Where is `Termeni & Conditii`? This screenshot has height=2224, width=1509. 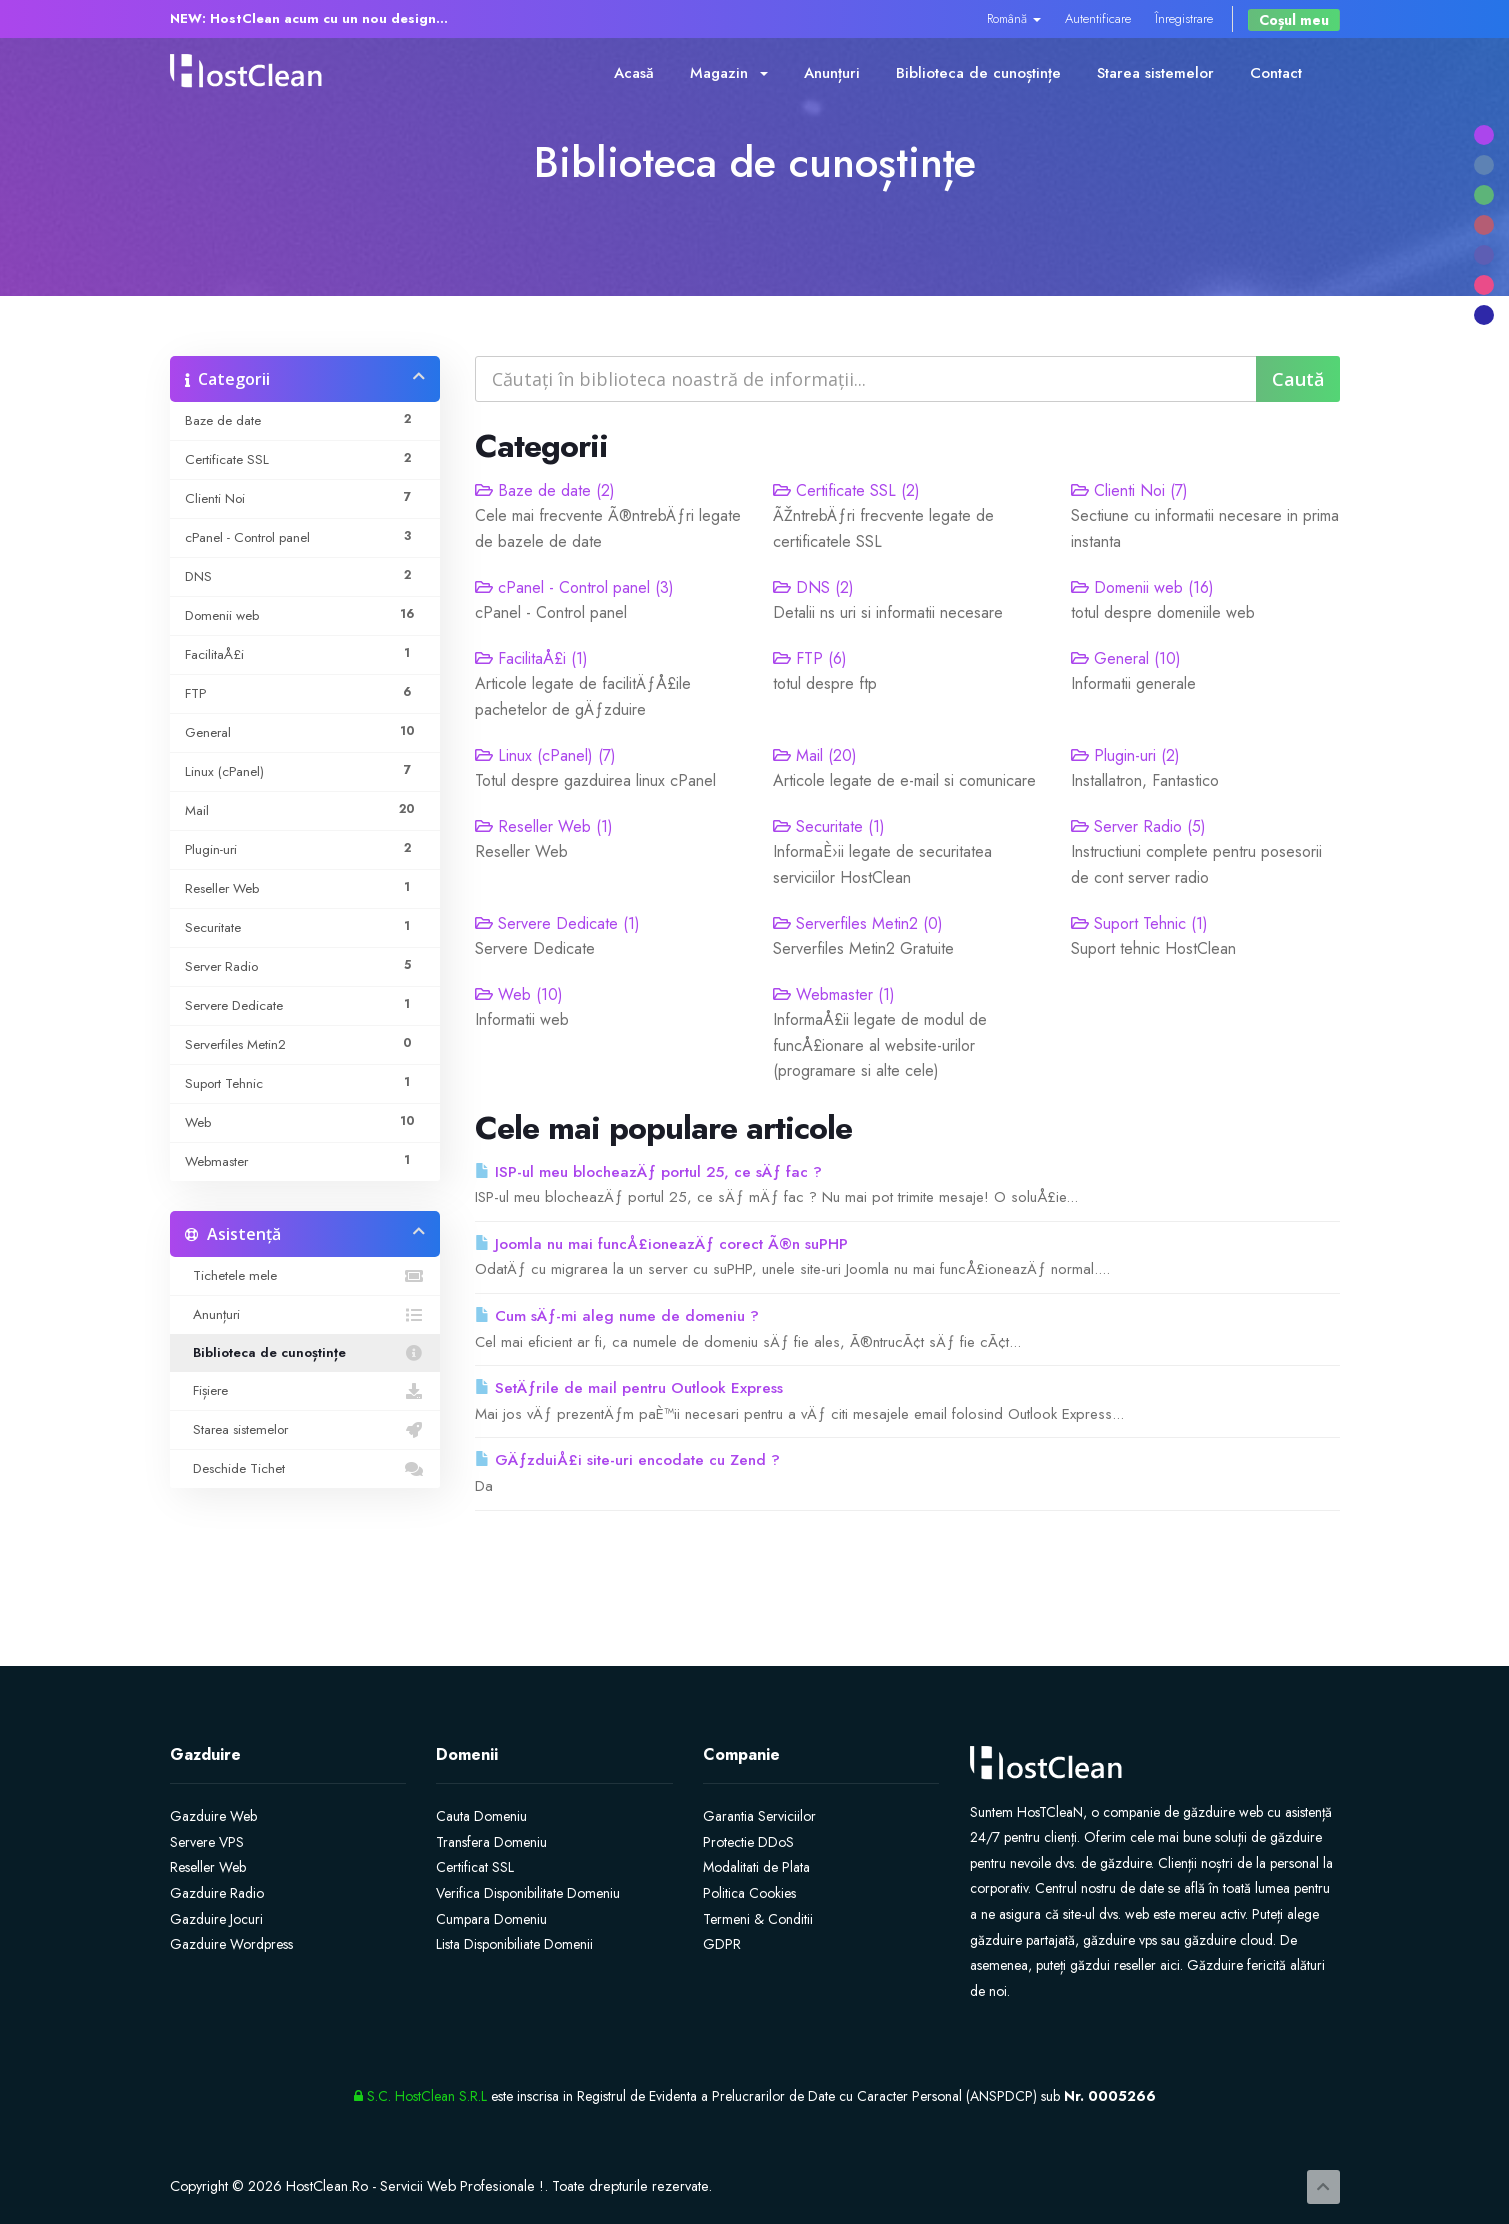
Termeni & Conditii is located at coordinates (758, 1919).